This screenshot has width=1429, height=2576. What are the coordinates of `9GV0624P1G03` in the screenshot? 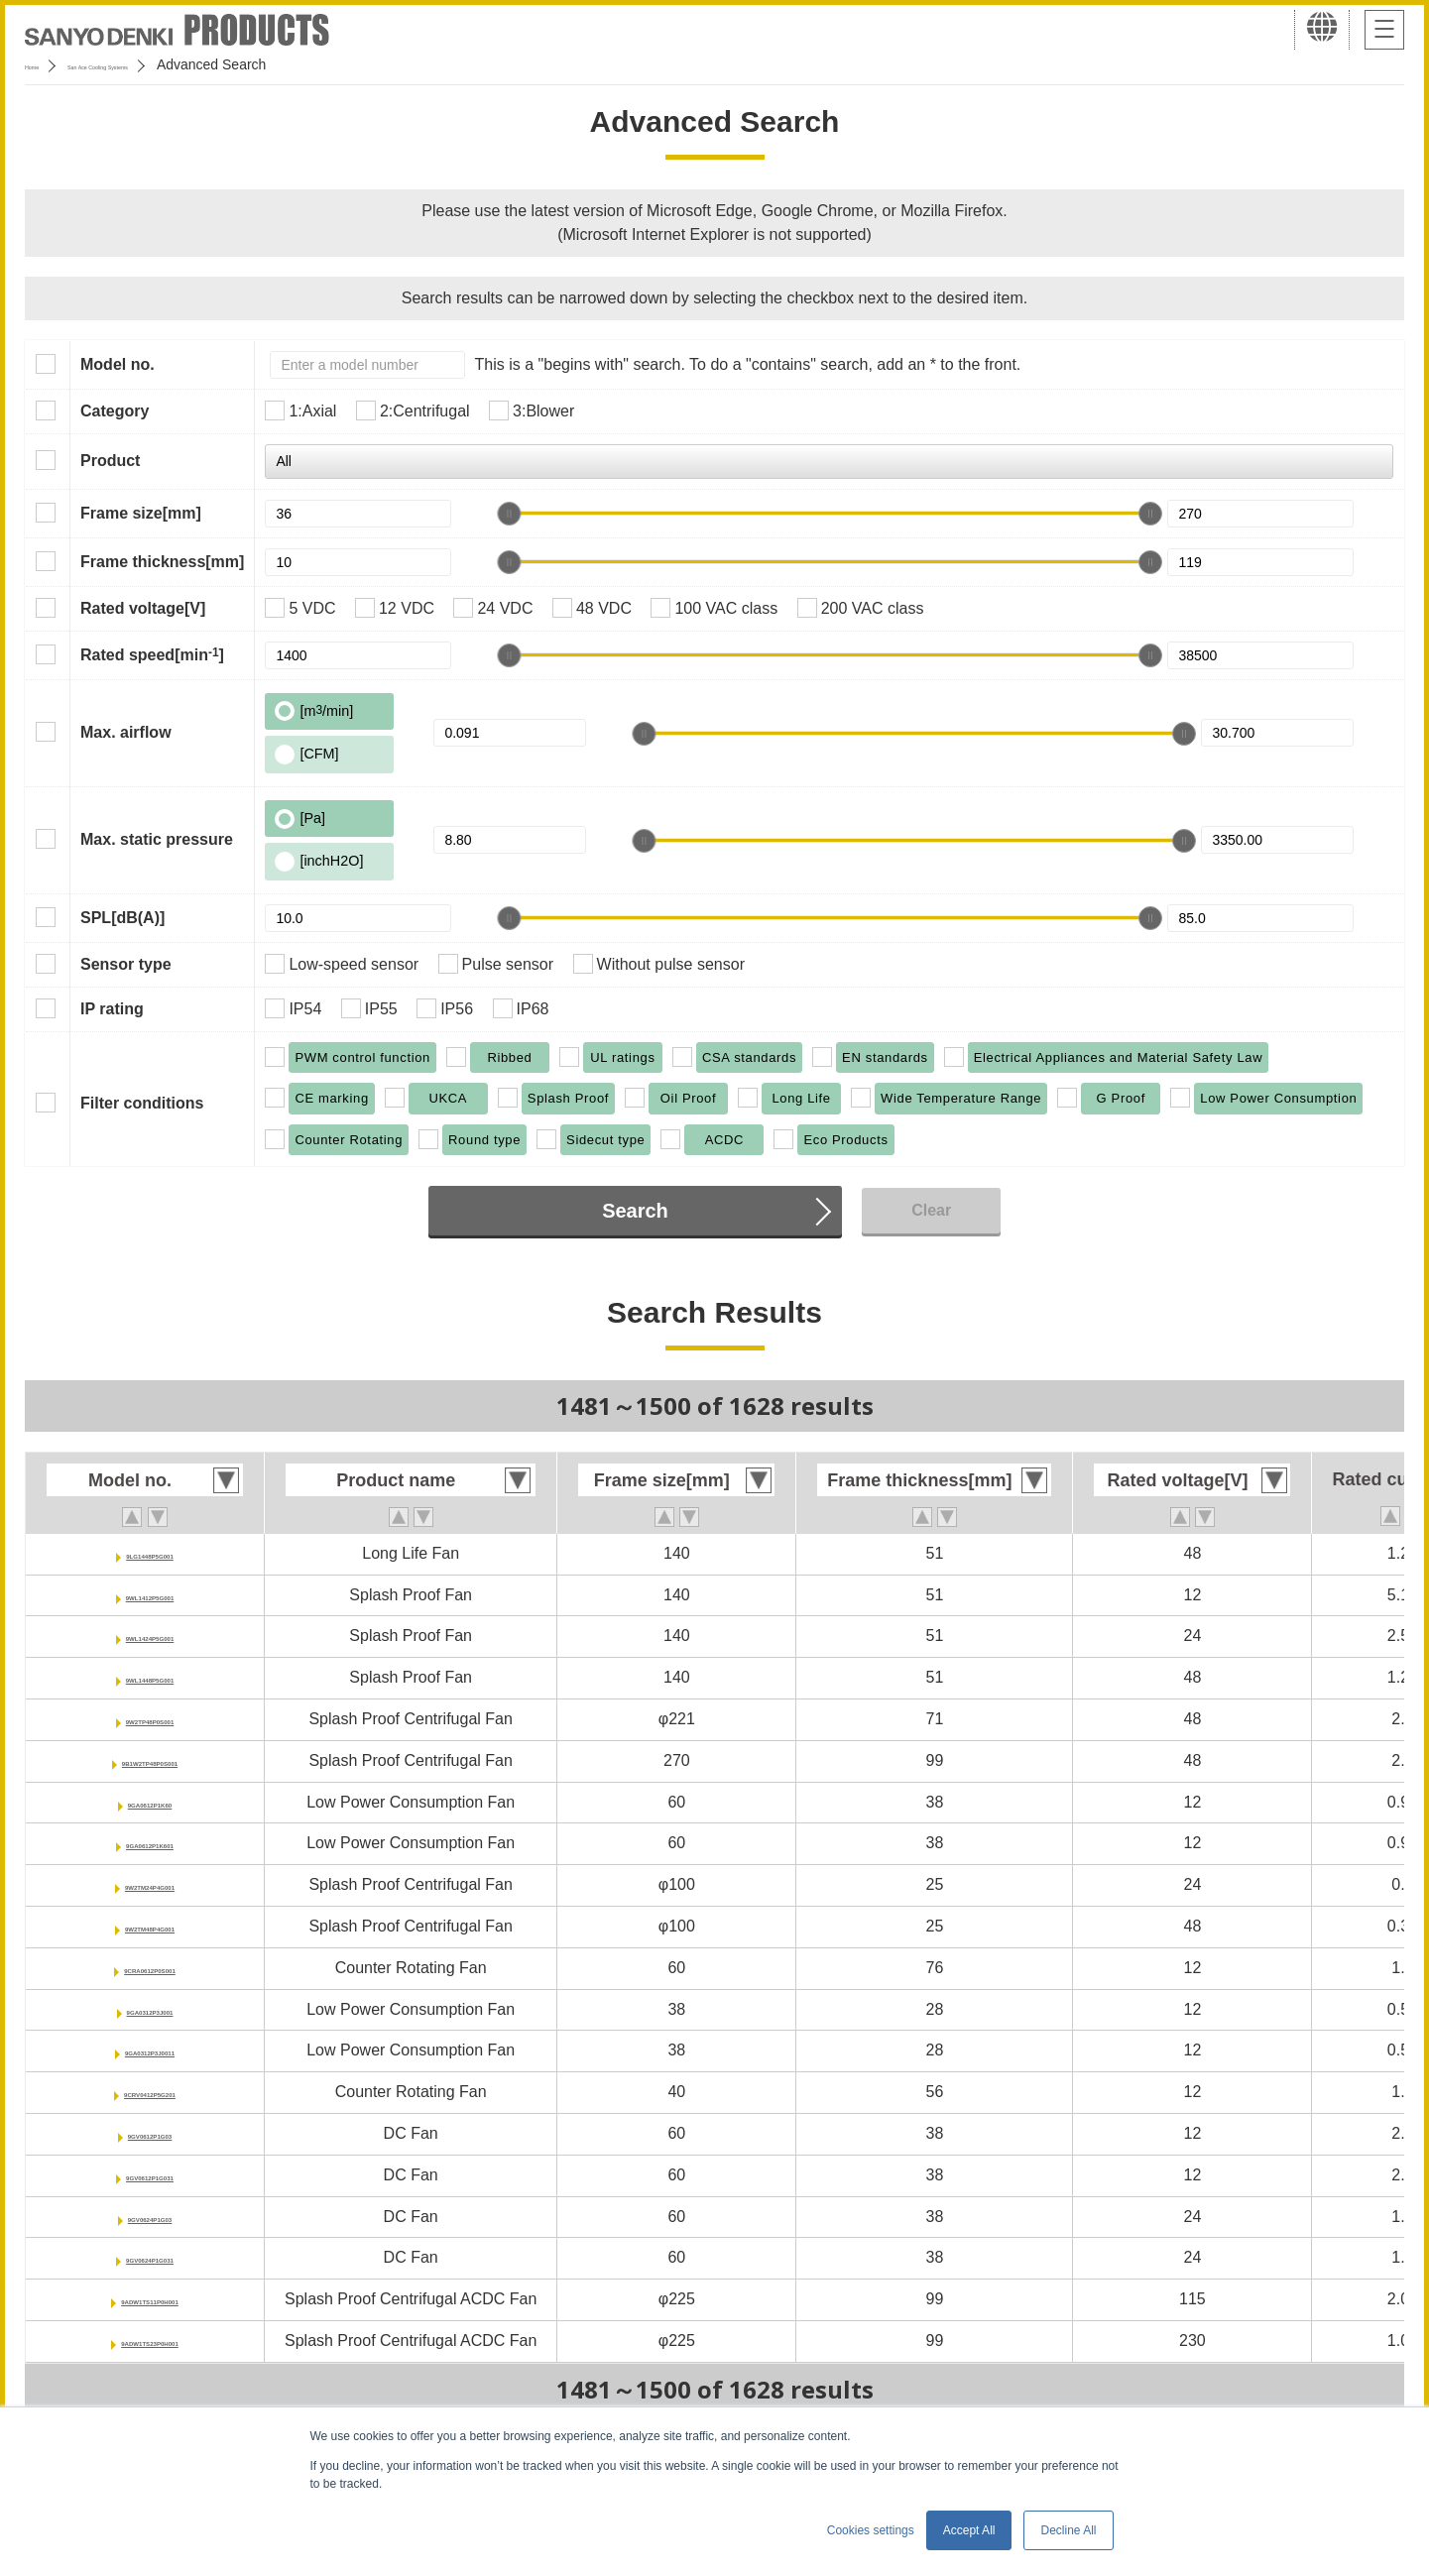 It's located at (149, 2216).